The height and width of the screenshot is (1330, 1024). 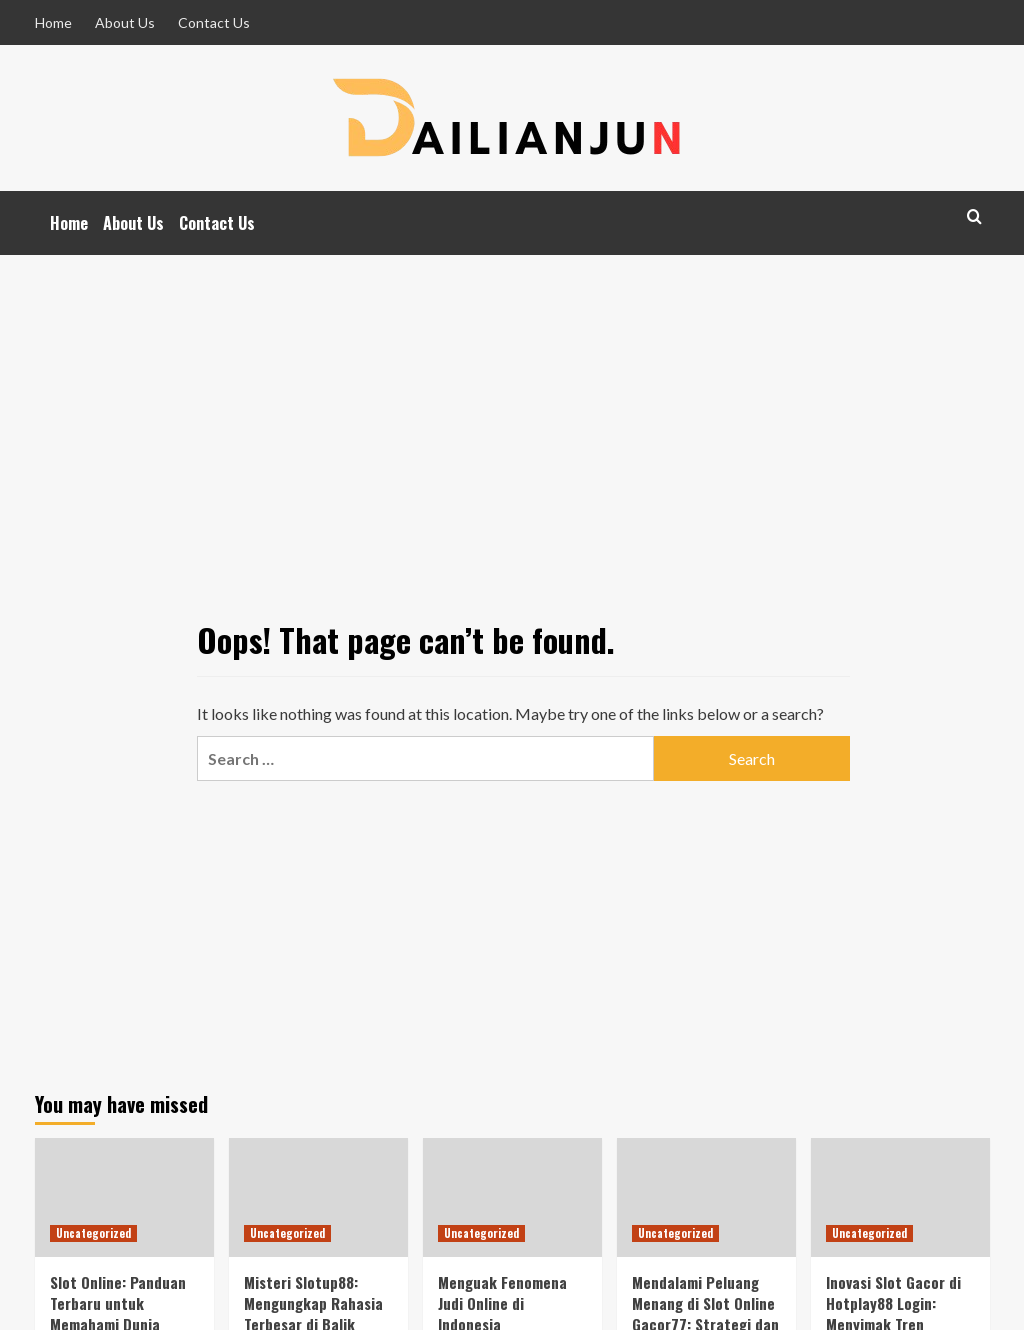 What do you see at coordinates (318, 1197) in the screenshot?
I see `[Misteri Slotup88: Mengungkap Rahasia Terbesar di Balik Keseruan Dunia Slot!]` at bounding box center [318, 1197].